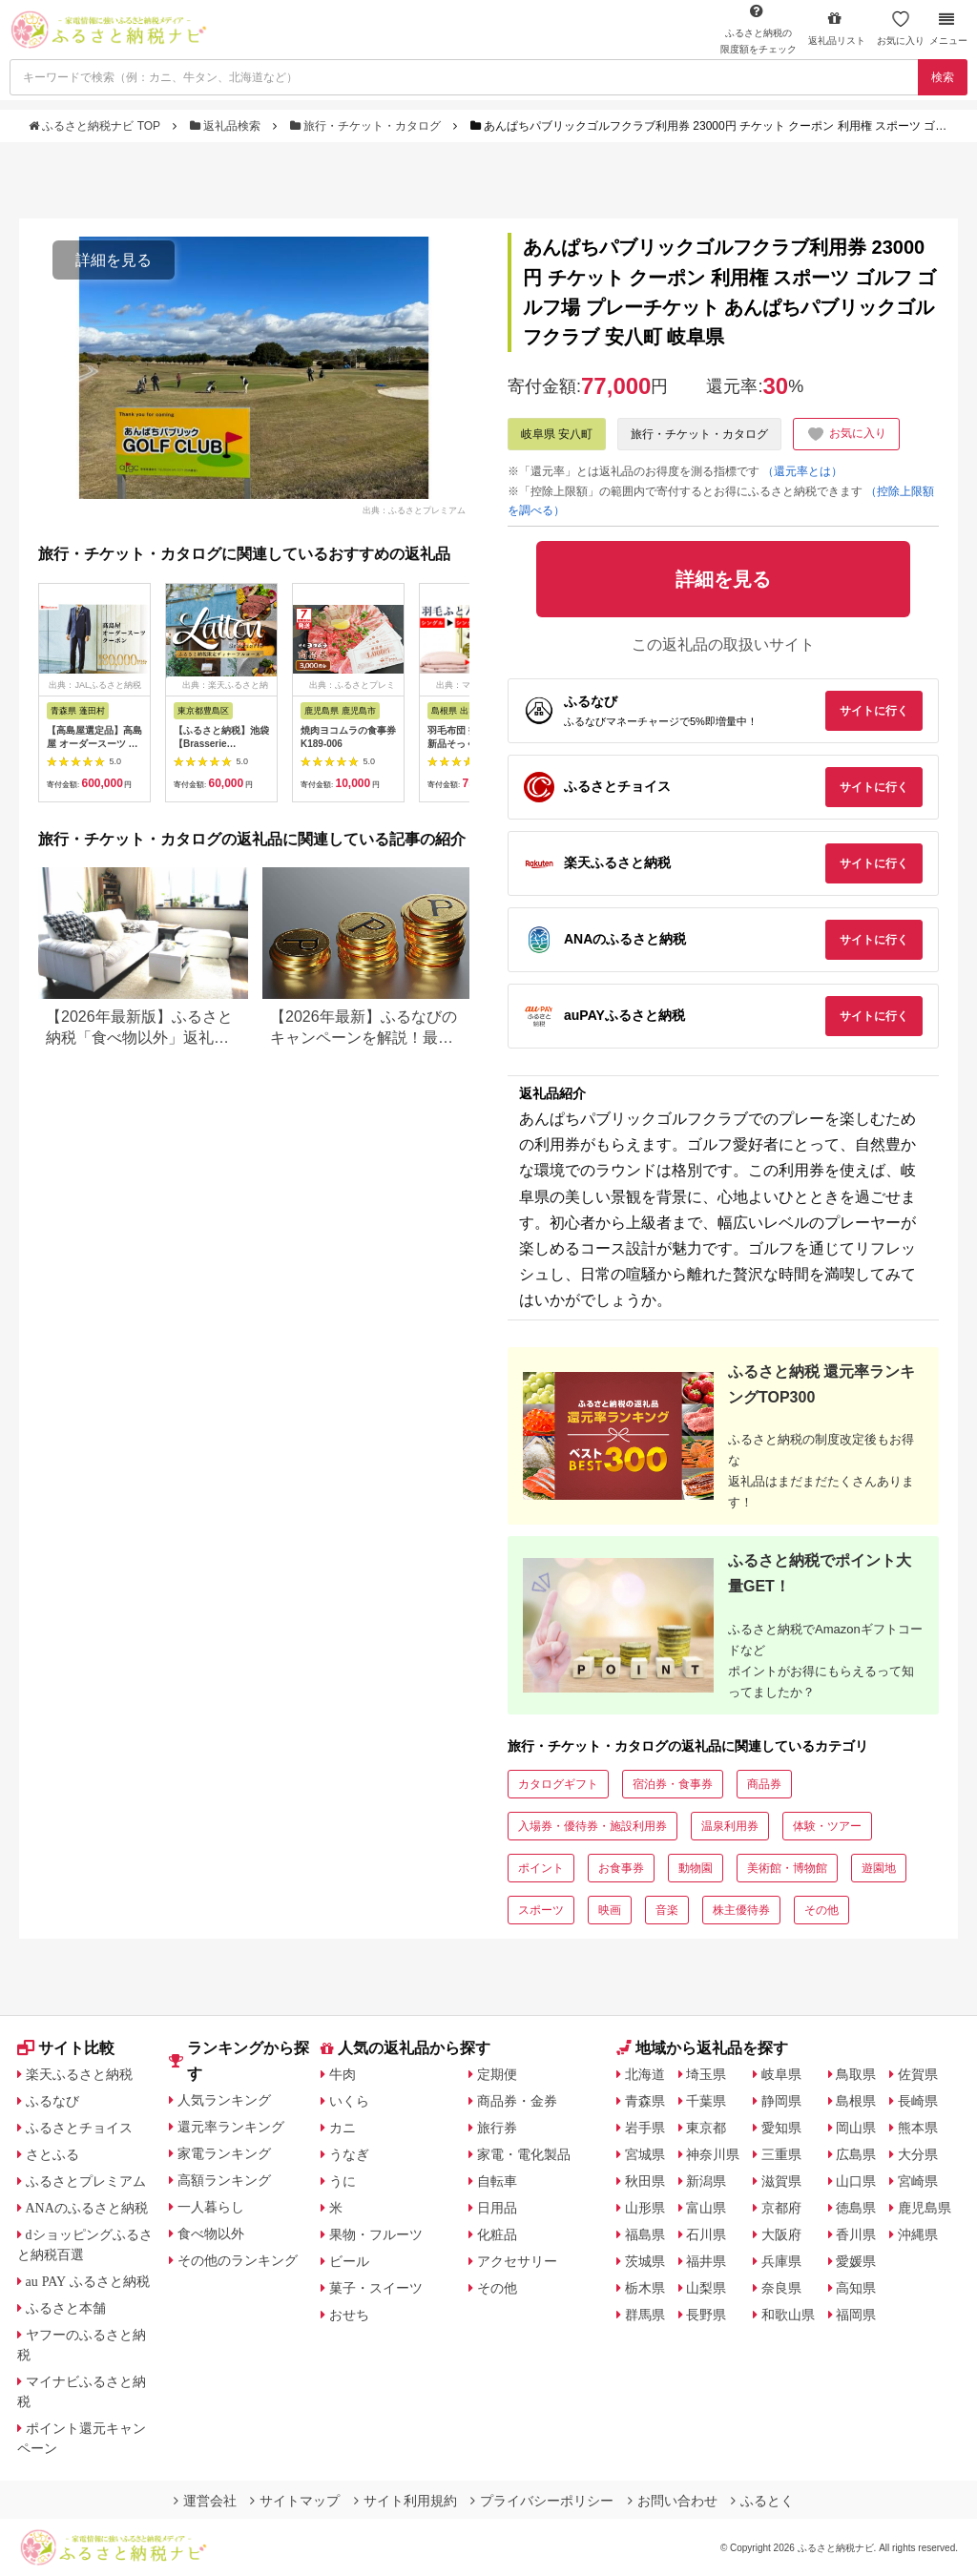 Image resolution: width=977 pixels, height=2576 pixels. What do you see at coordinates (781, 2207) in the screenshot?
I see `京都府` at bounding box center [781, 2207].